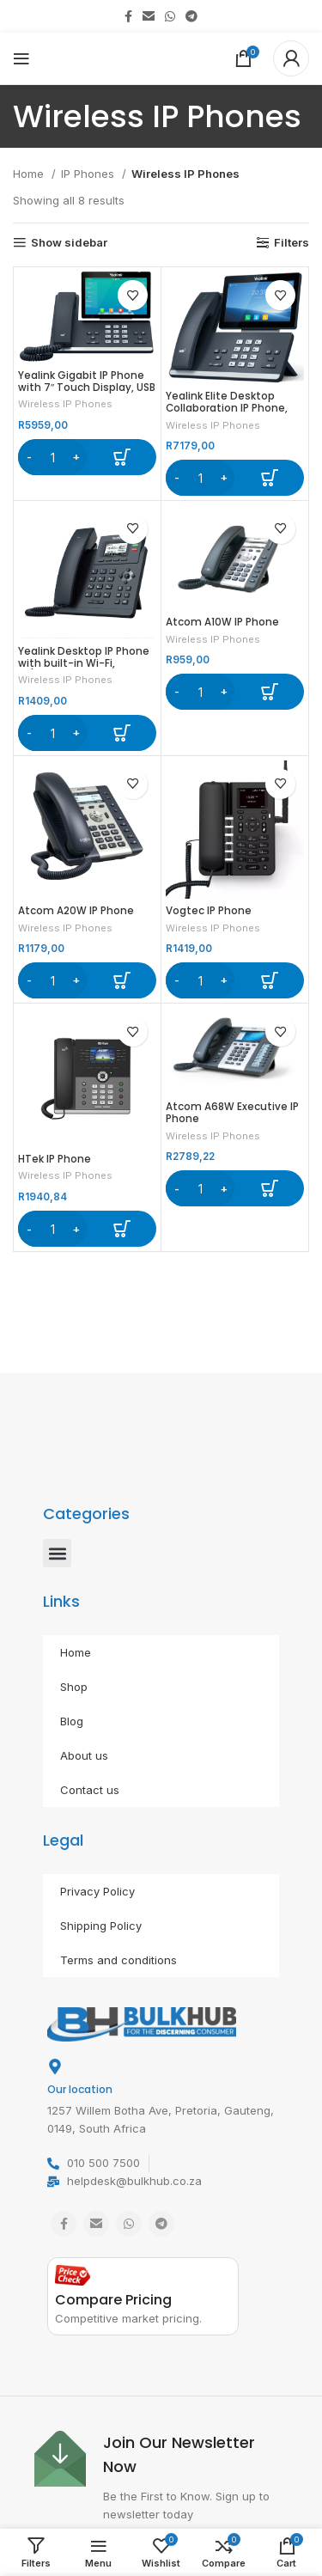 This screenshot has height=2576, width=322. Describe the element at coordinates (161, 2477) in the screenshot. I see `[Infobox link]` at that location.